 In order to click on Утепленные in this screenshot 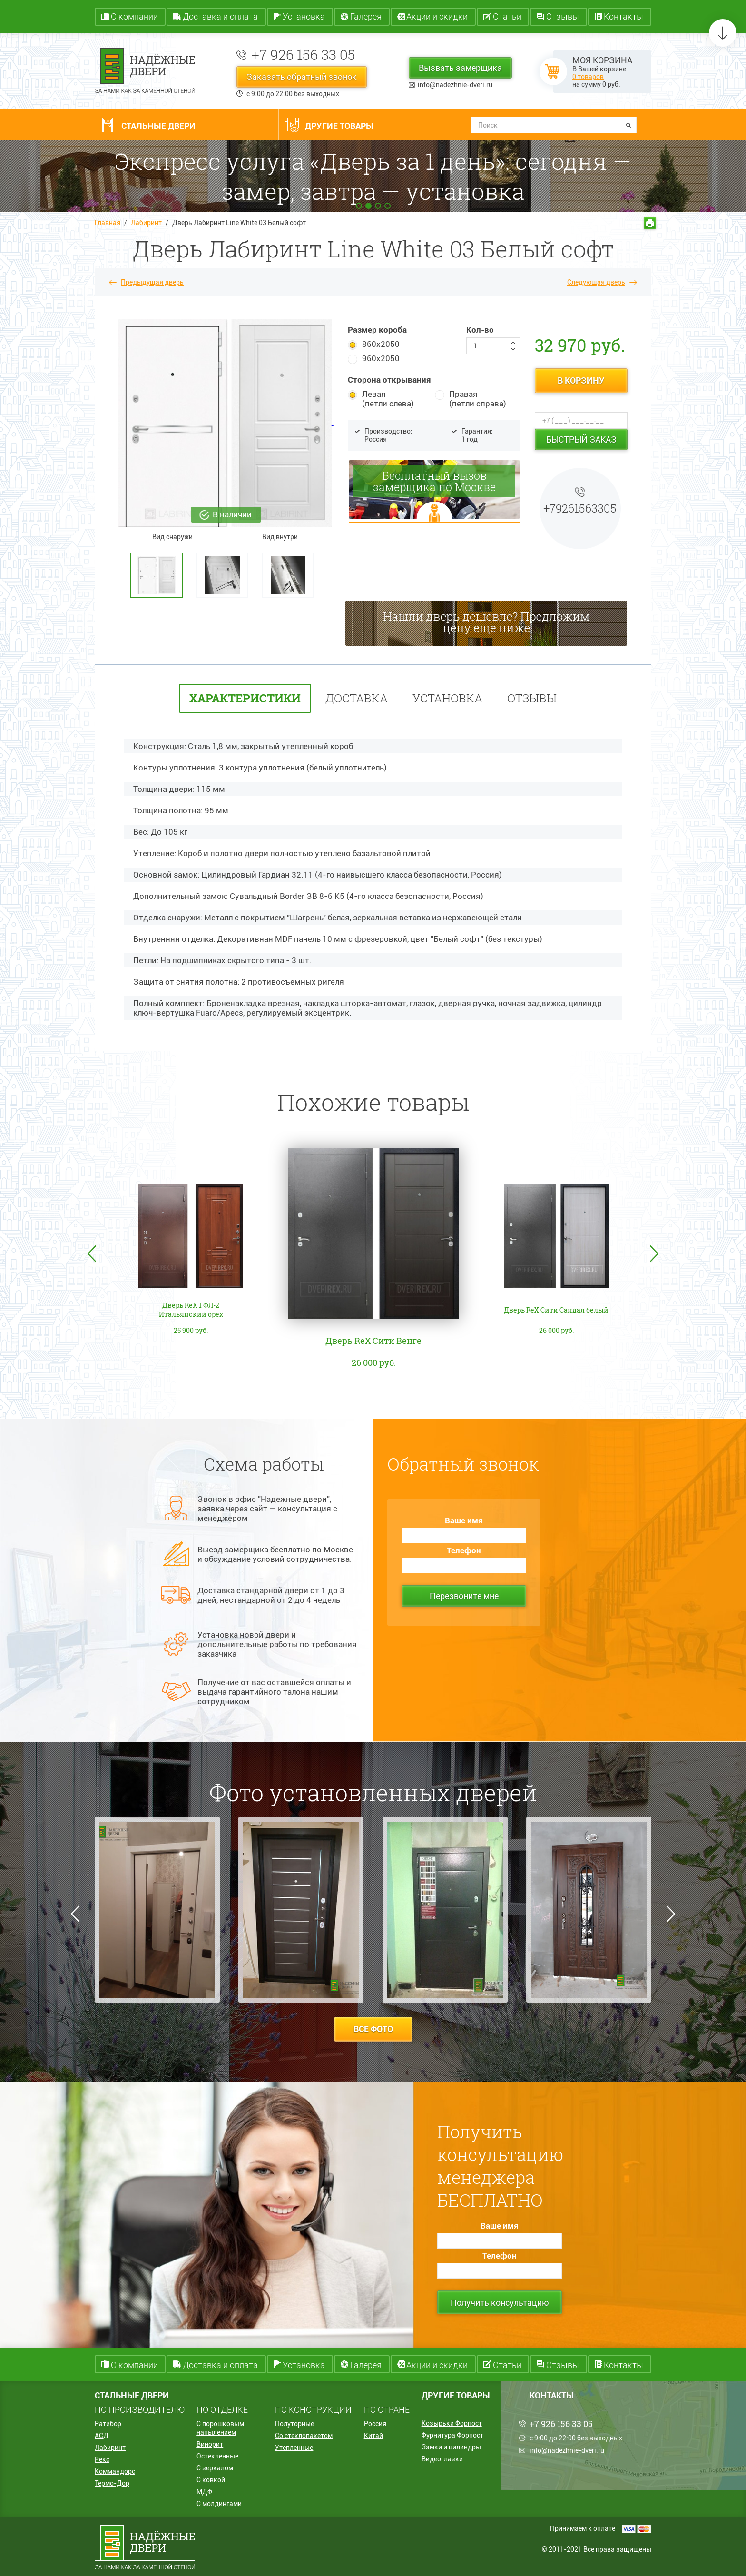, I will do `click(294, 2447)`.